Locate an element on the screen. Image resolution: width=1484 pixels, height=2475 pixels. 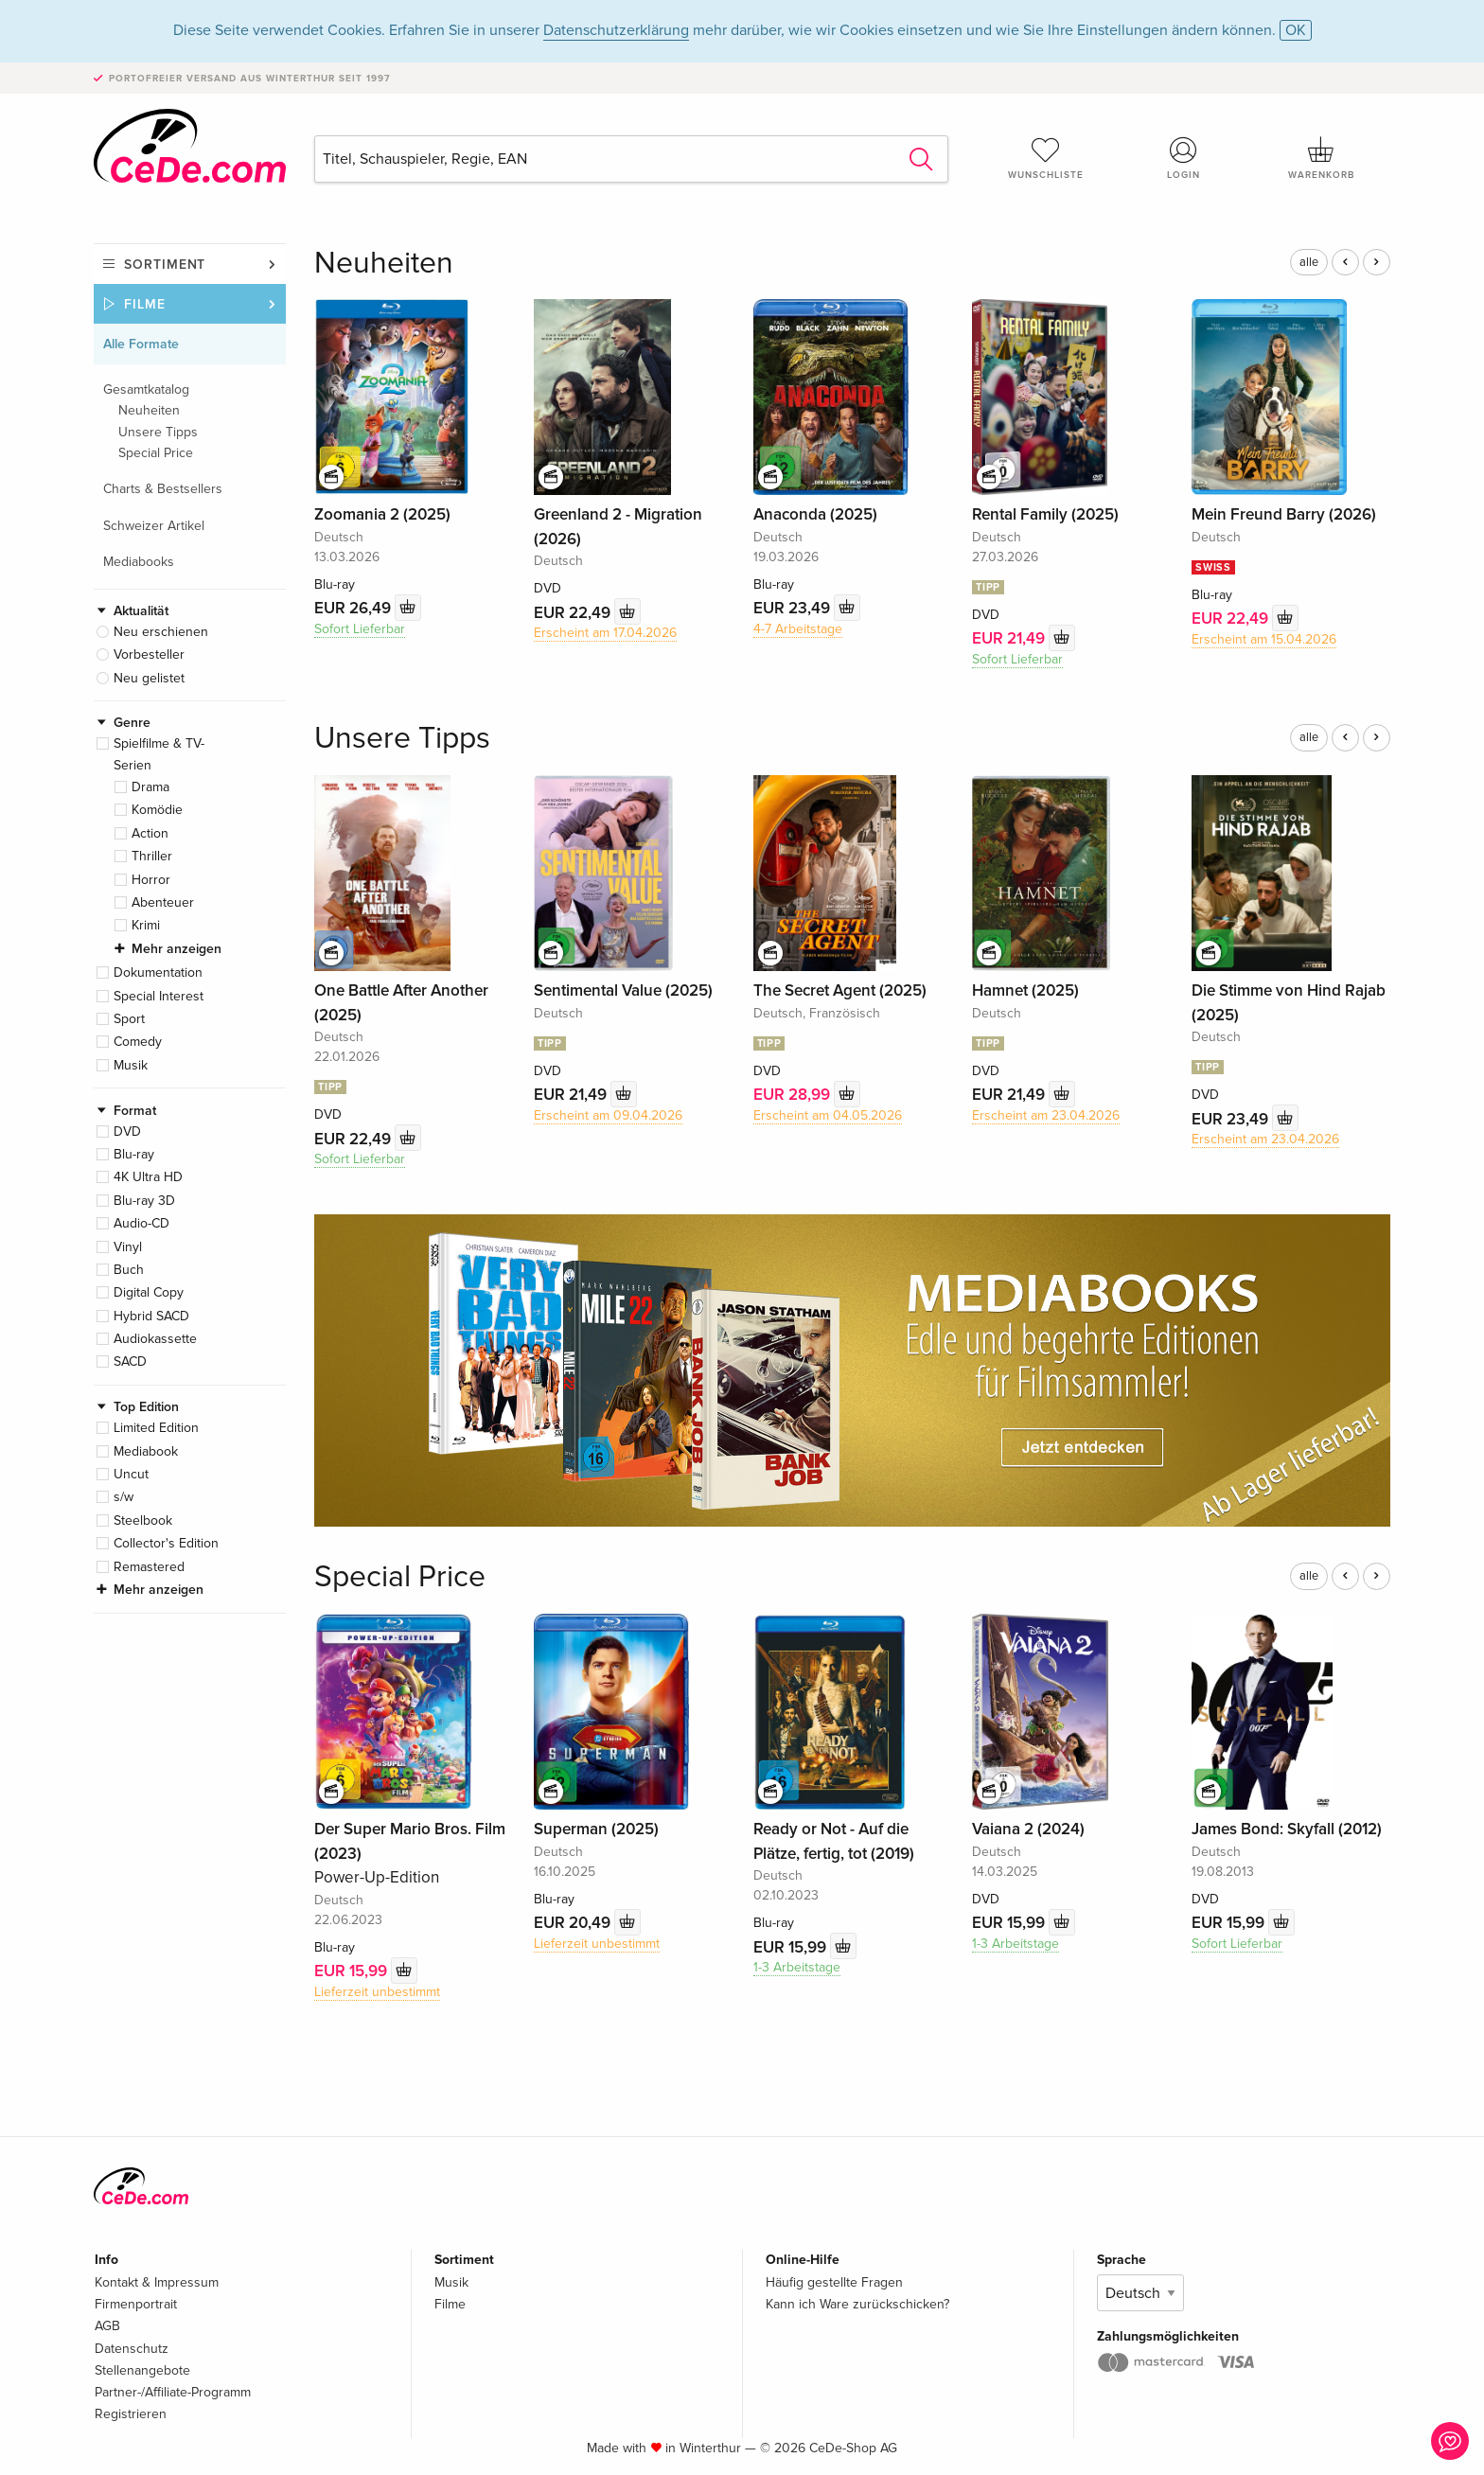
Registrieren is located at coordinates (131, 2414).